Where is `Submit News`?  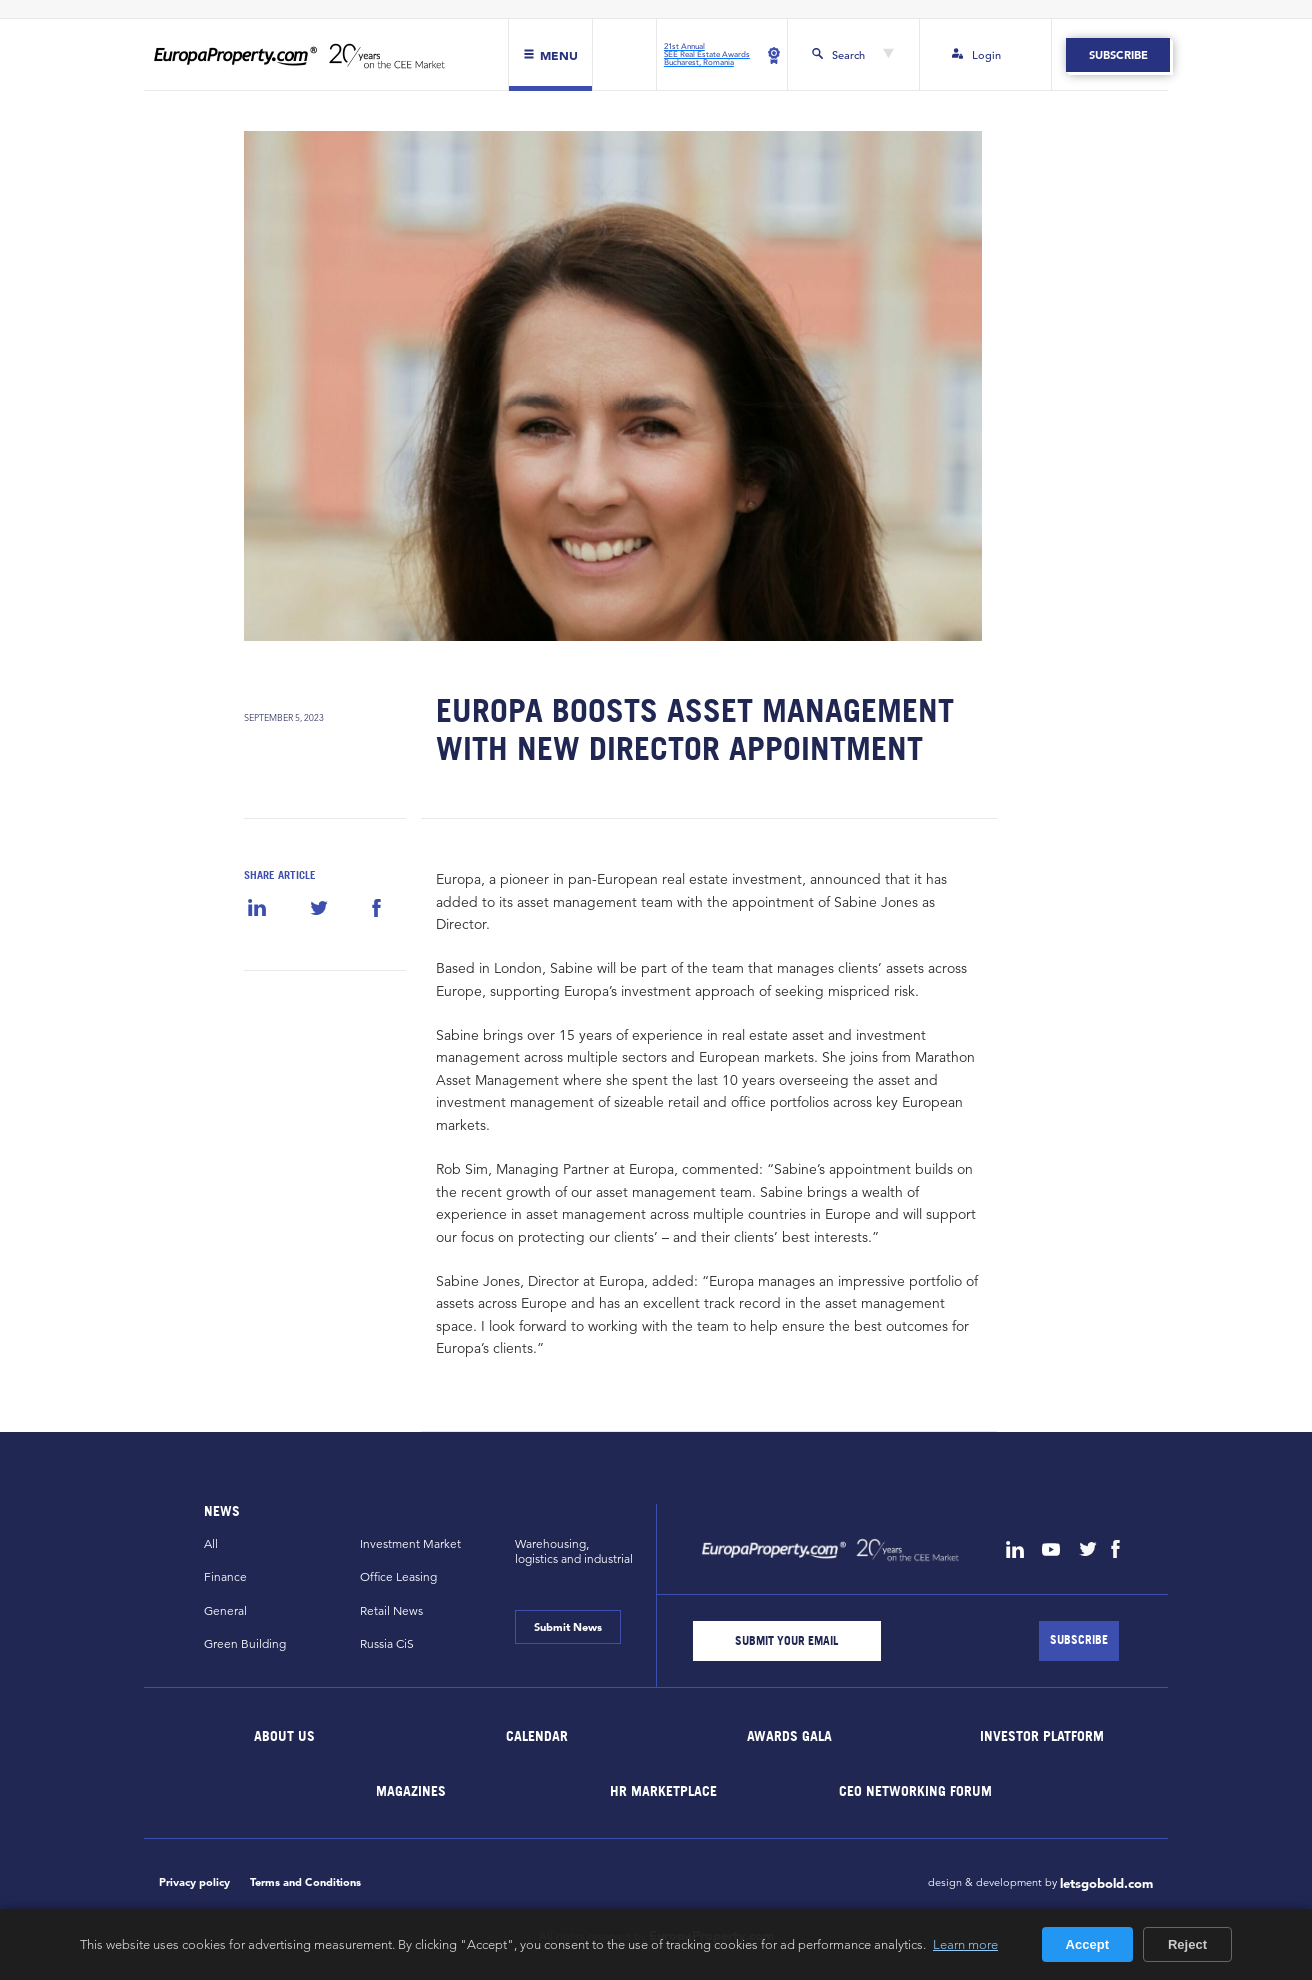 Submit News is located at coordinates (568, 1627).